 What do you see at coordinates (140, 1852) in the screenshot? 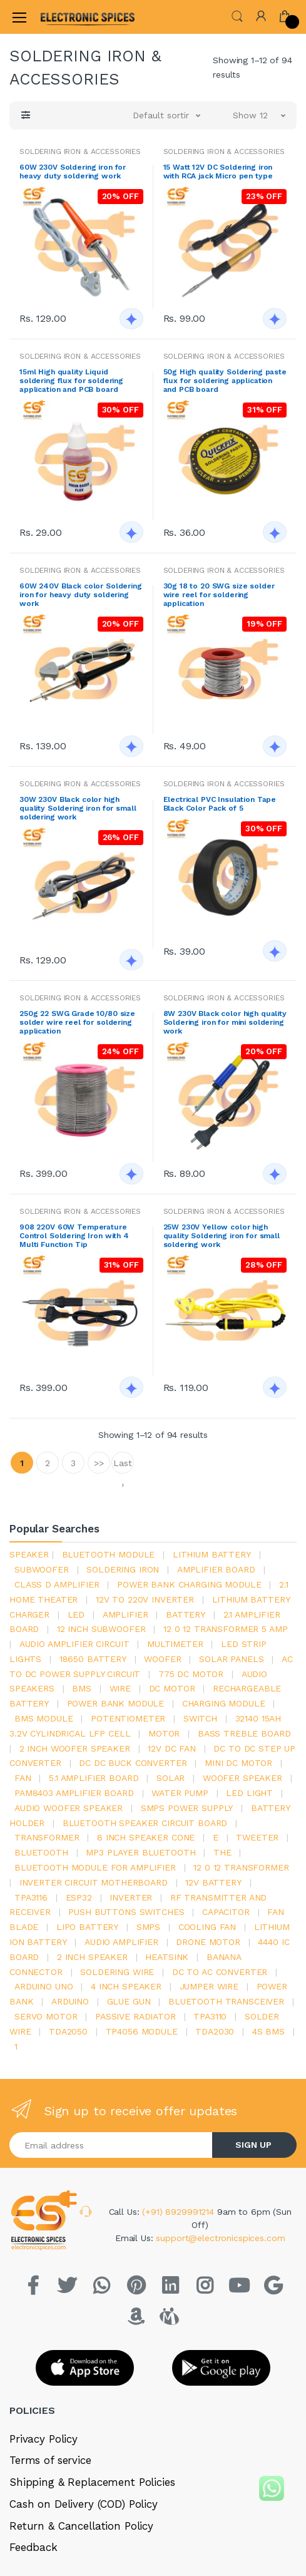
I see `mp3 player bluetooth` at bounding box center [140, 1852].